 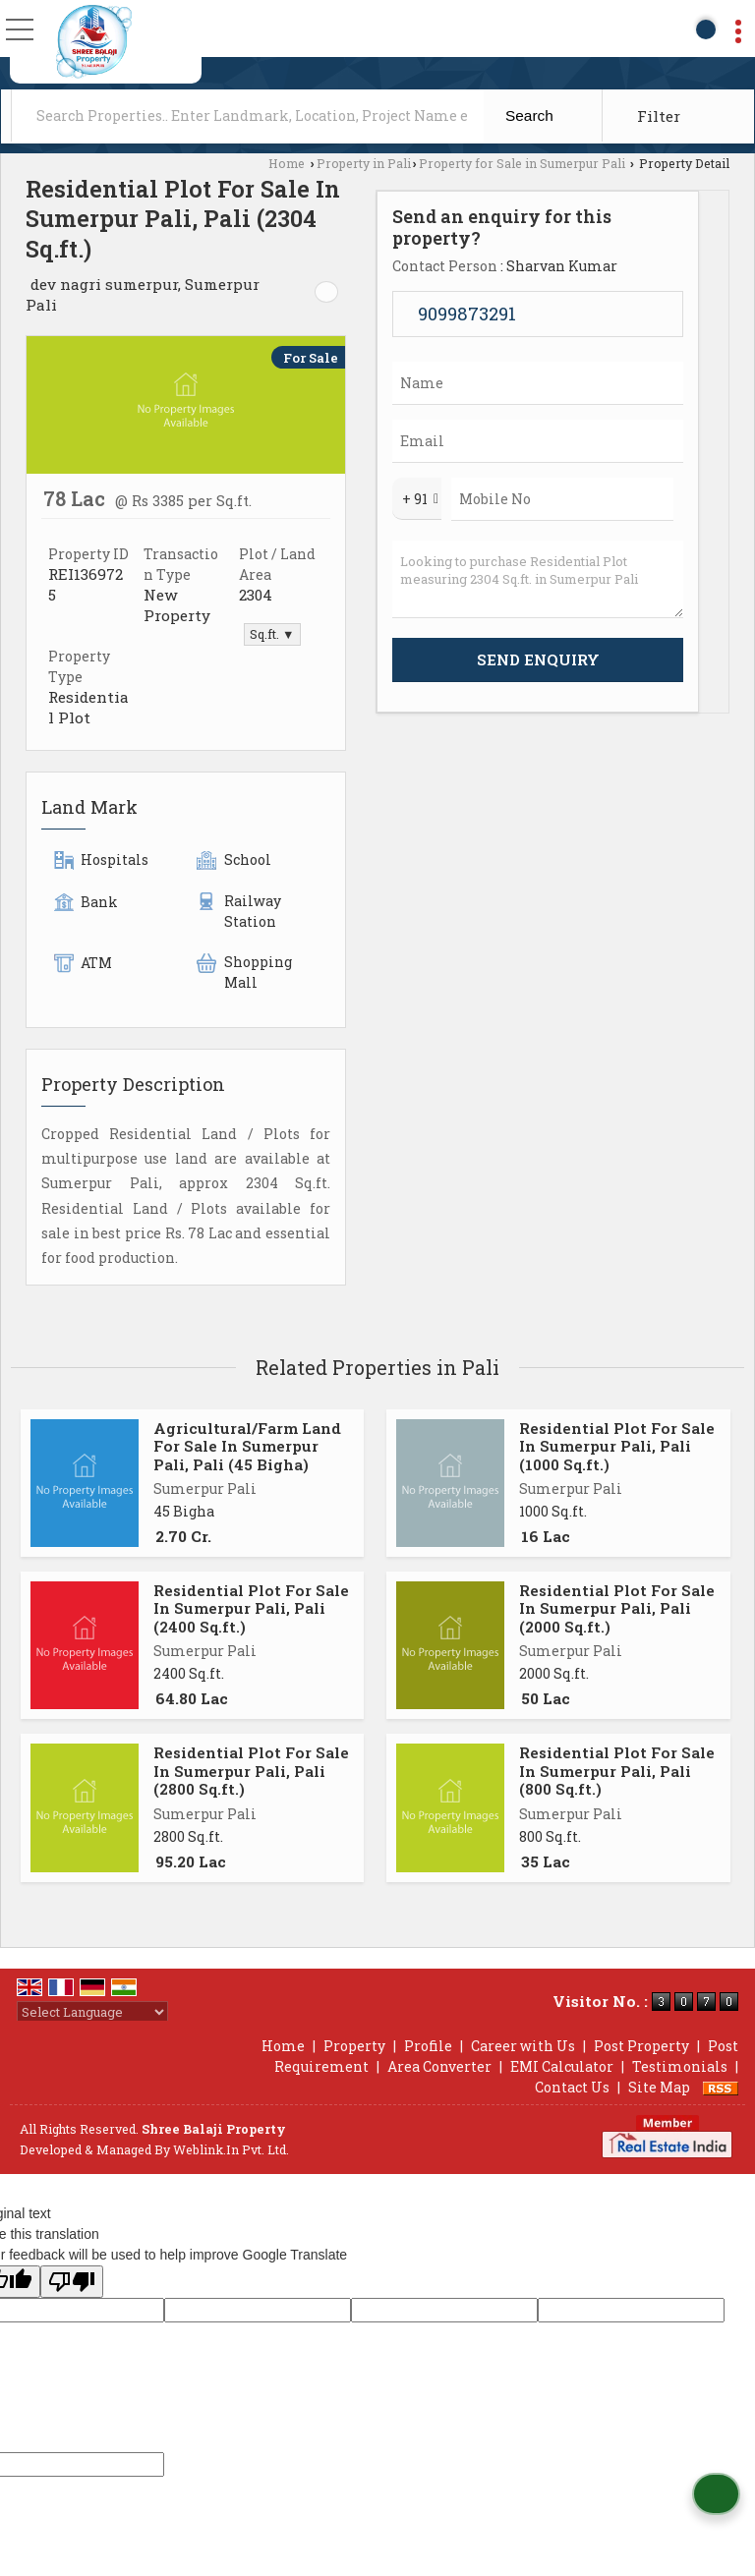 I want to click on Property, so click(x=354, y=2045).